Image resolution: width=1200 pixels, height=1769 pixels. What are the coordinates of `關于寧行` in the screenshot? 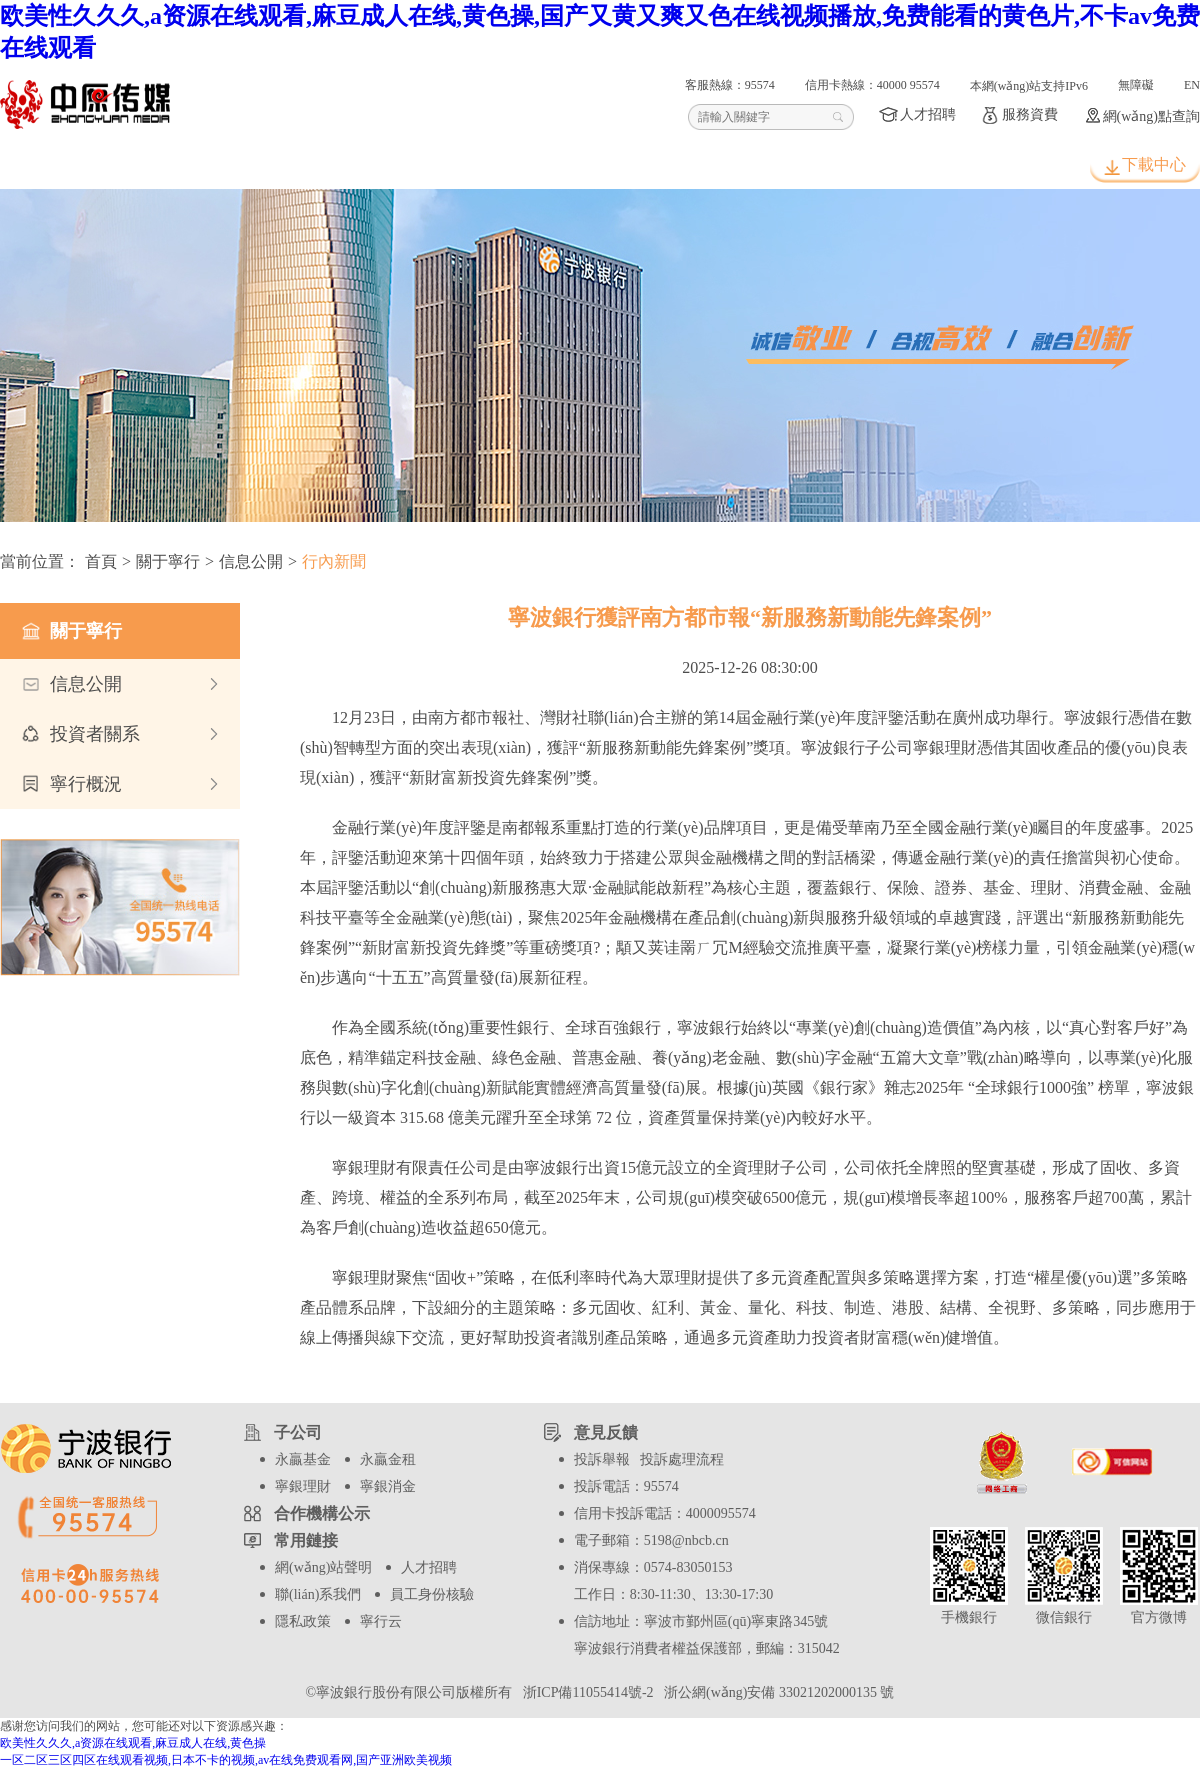 It's located at (798, 166).